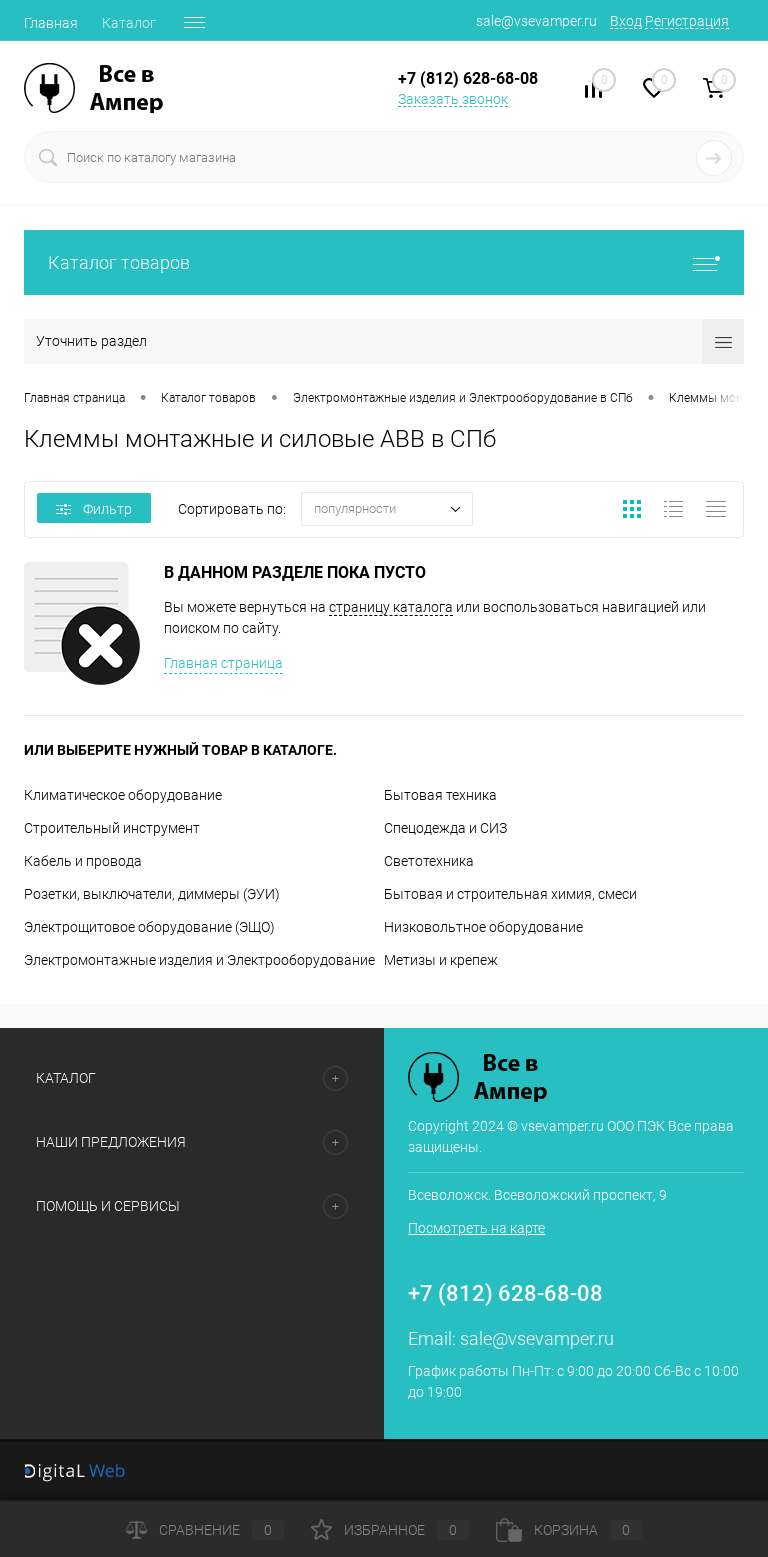 This screenshot has width=768, height=1557. What do you see at coordinates (476, 1228) in the screenshot?
I see `Посмотреть на карте` at bounding box center [476, 1228].